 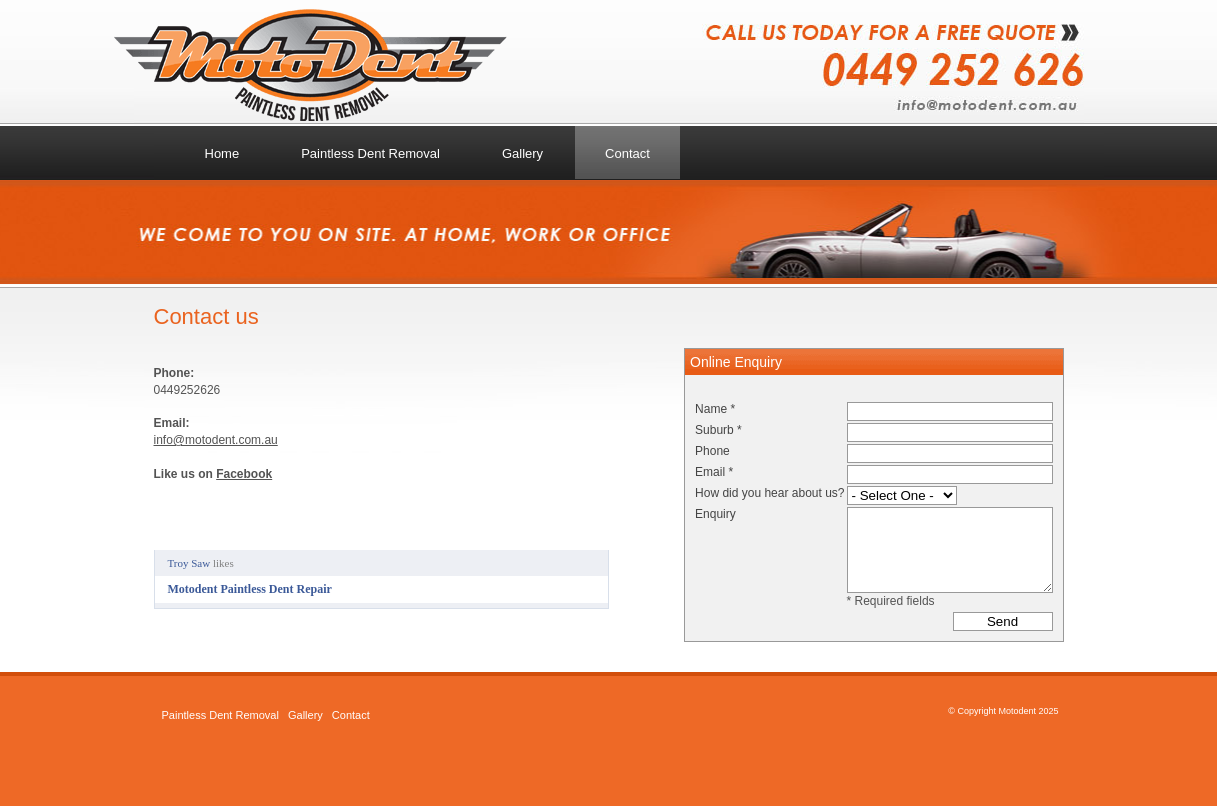 I want to click on info@motodent.com.au, so click(x=216, y=440).